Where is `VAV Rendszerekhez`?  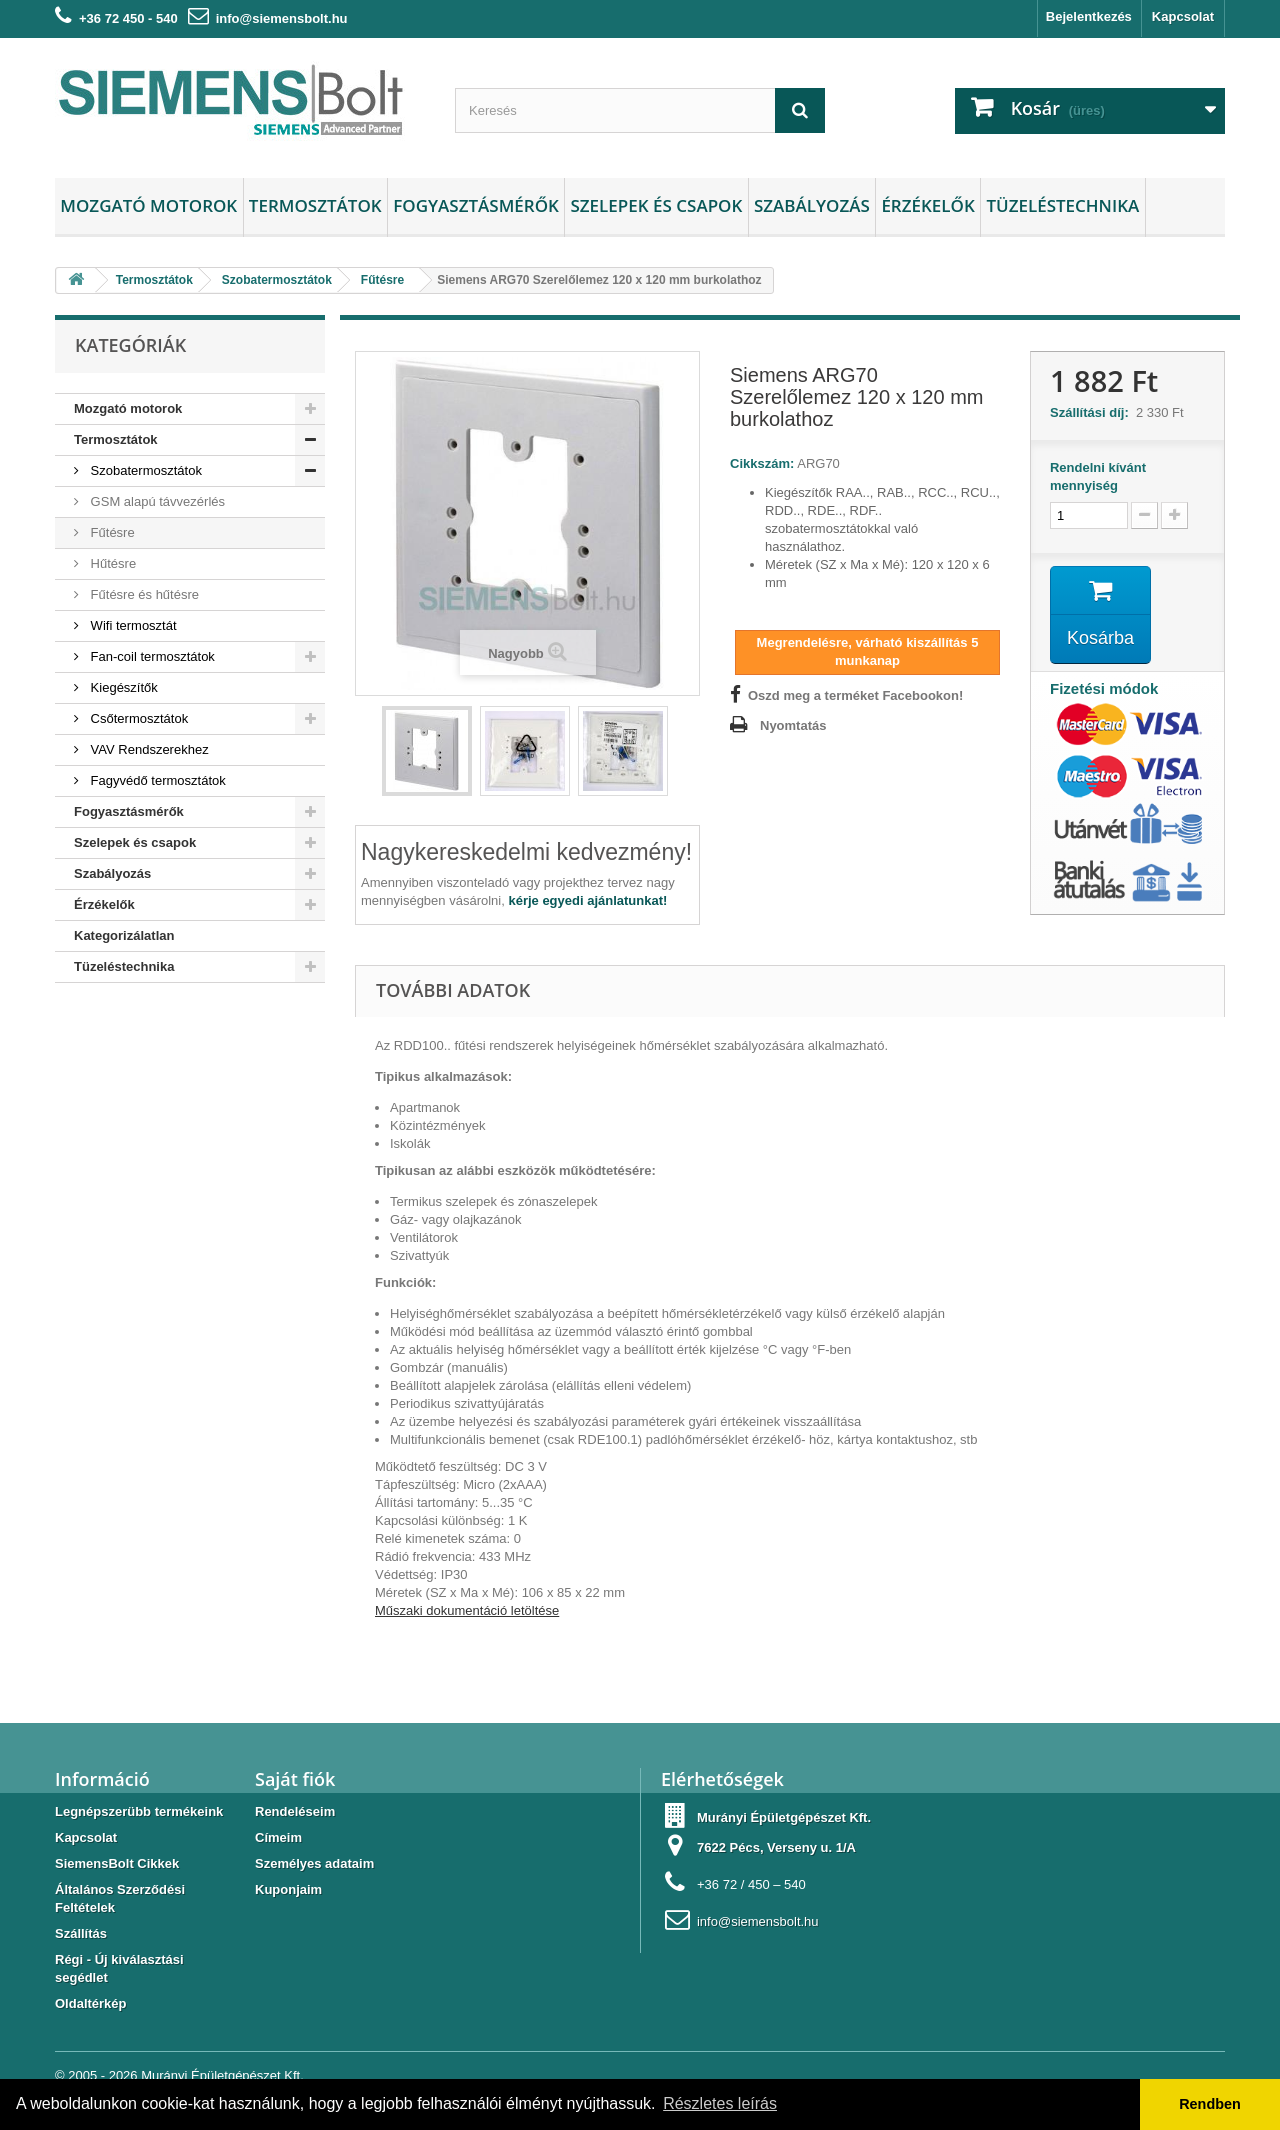
VAV Rendszerekhez is located at coordinates (148, 749).